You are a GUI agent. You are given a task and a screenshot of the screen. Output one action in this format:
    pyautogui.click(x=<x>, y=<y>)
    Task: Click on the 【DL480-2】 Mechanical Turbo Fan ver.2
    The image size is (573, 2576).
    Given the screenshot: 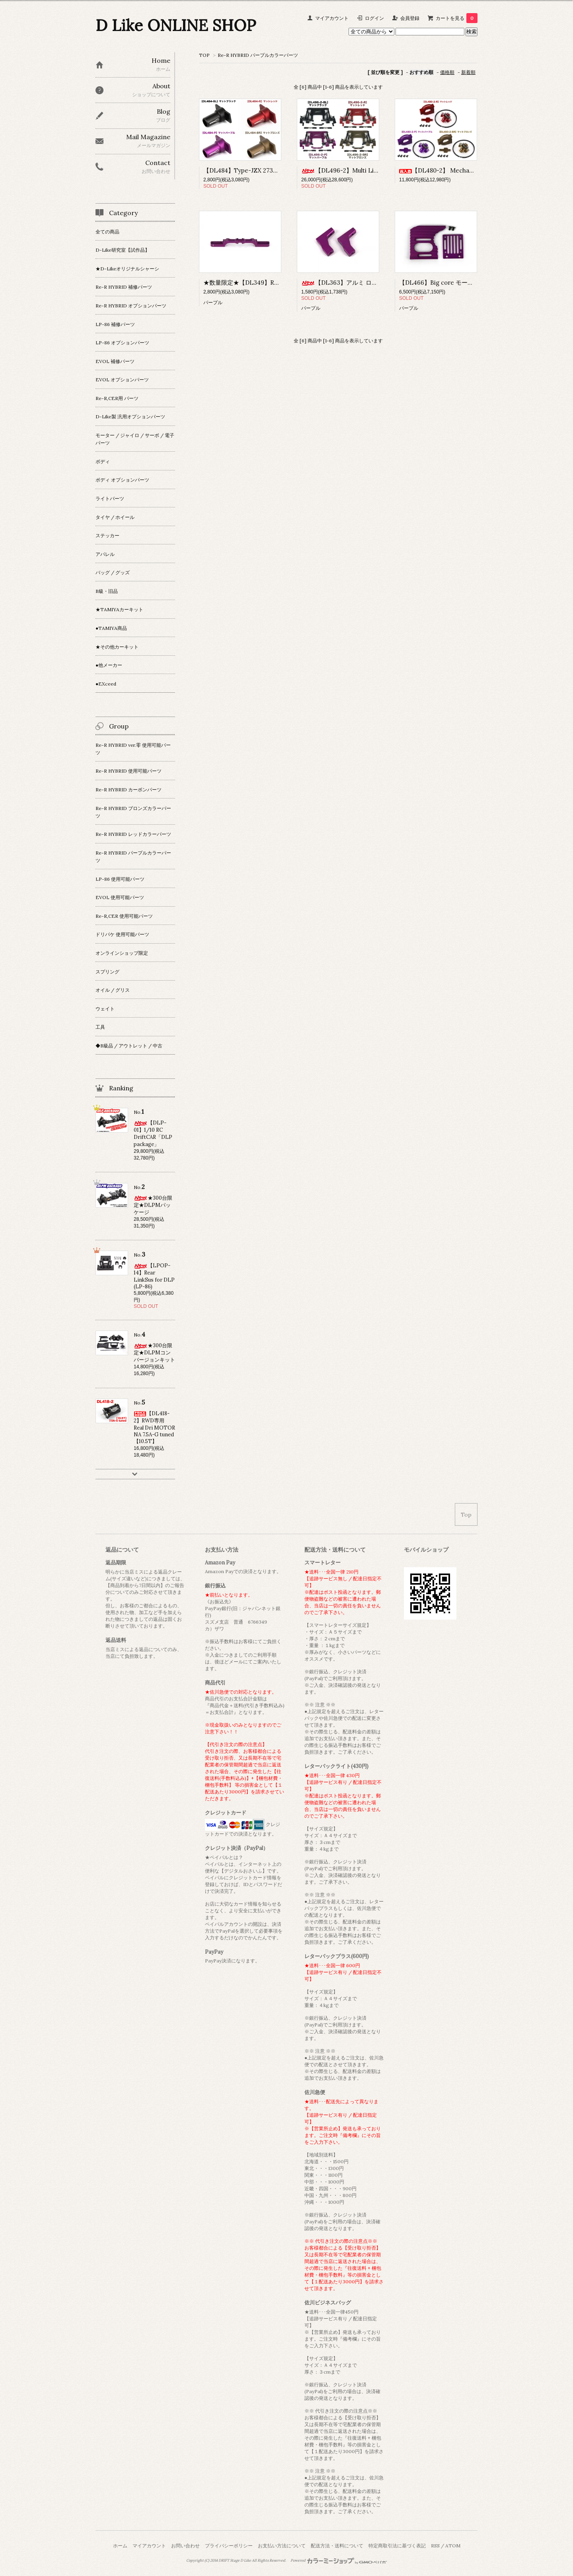 What is the action you would take?
    pyautogui.click(x=464, y=170)
    